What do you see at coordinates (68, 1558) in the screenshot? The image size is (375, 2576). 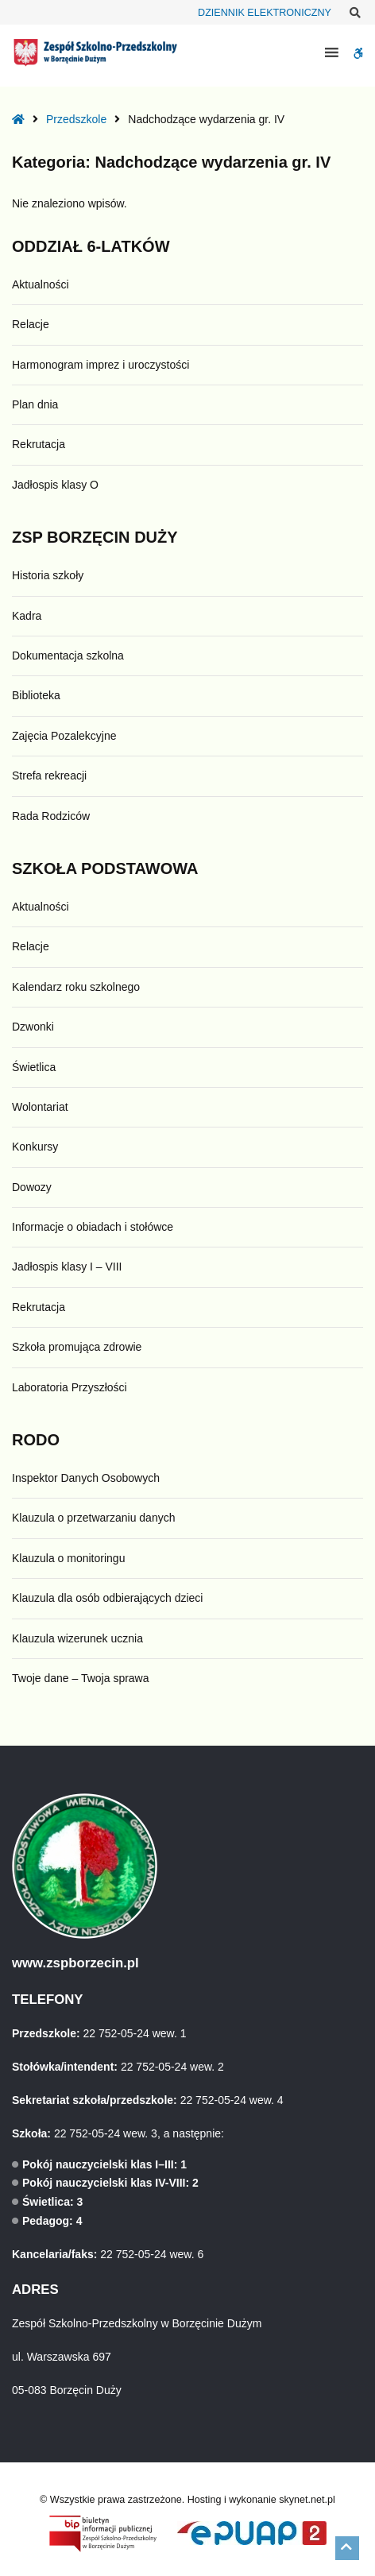 I see `Klauzula o monitoringu` at bounding box center [68, 1558].